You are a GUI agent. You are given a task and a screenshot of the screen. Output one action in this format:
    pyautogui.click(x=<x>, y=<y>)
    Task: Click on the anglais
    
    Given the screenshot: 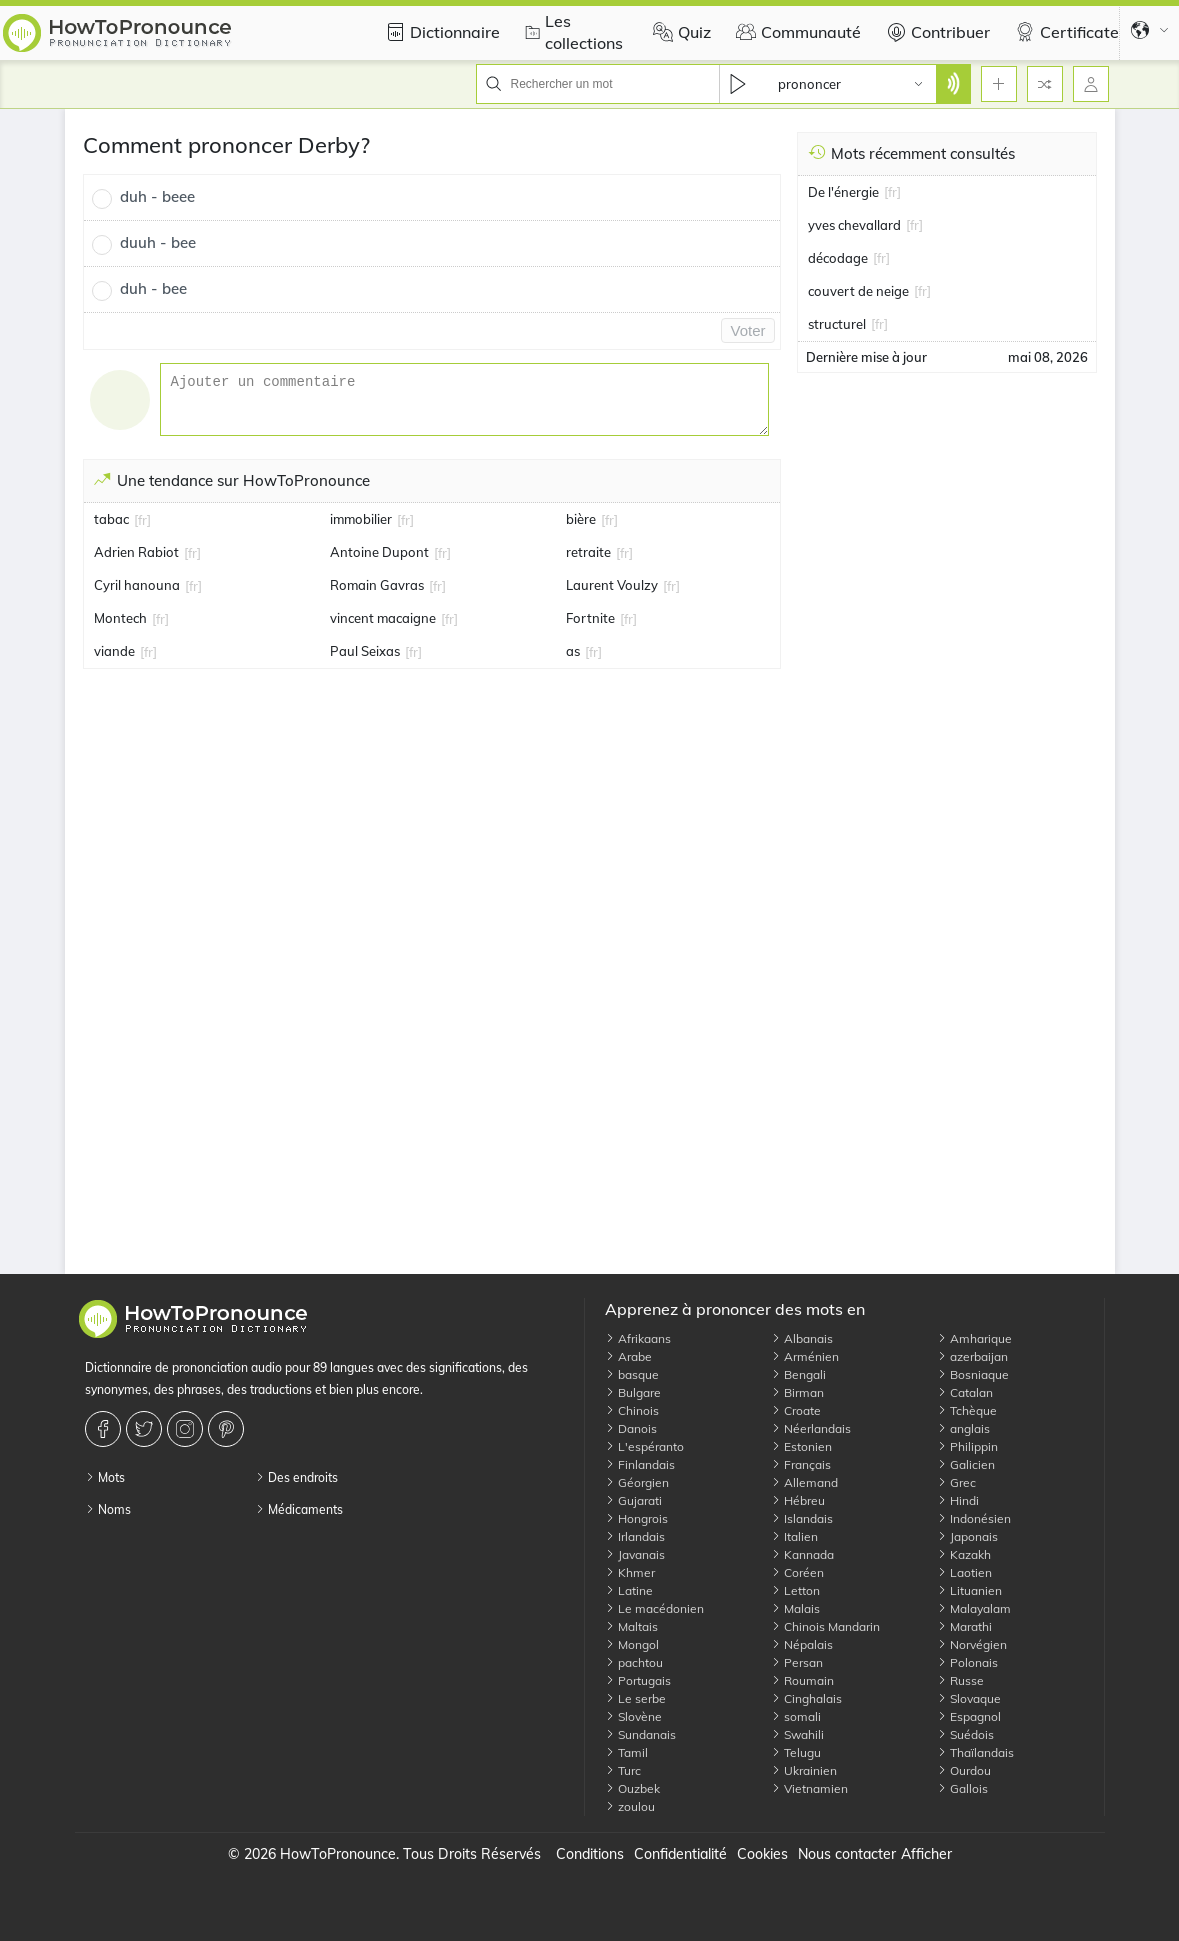 What is the action you would take?
    pyautogui.click(x=963, y=1428)
    